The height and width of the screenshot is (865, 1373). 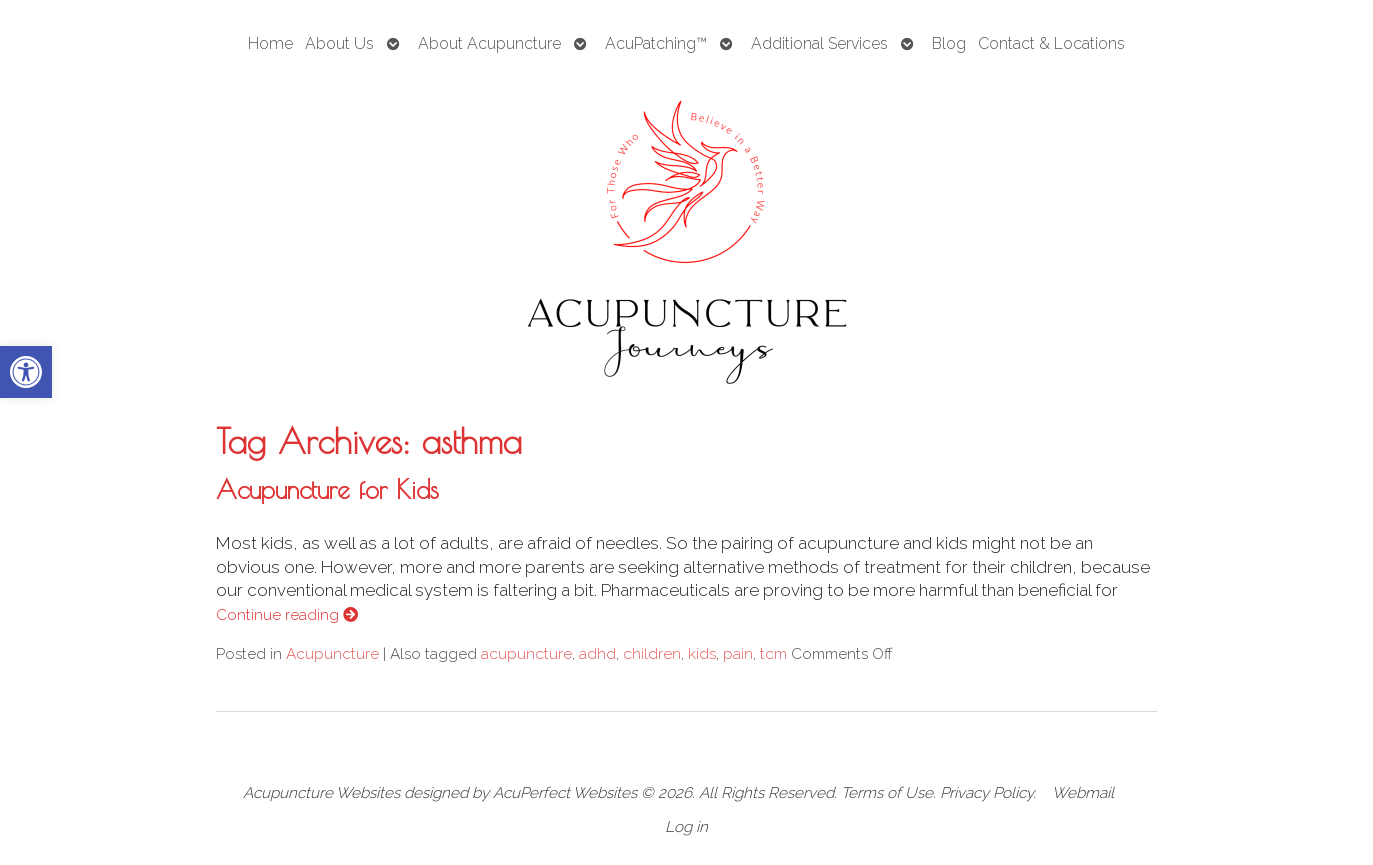 What do you see at coordinates (1083, 793) in the screenshot?
I see `Webmail` at bounding box center [1083, 793].